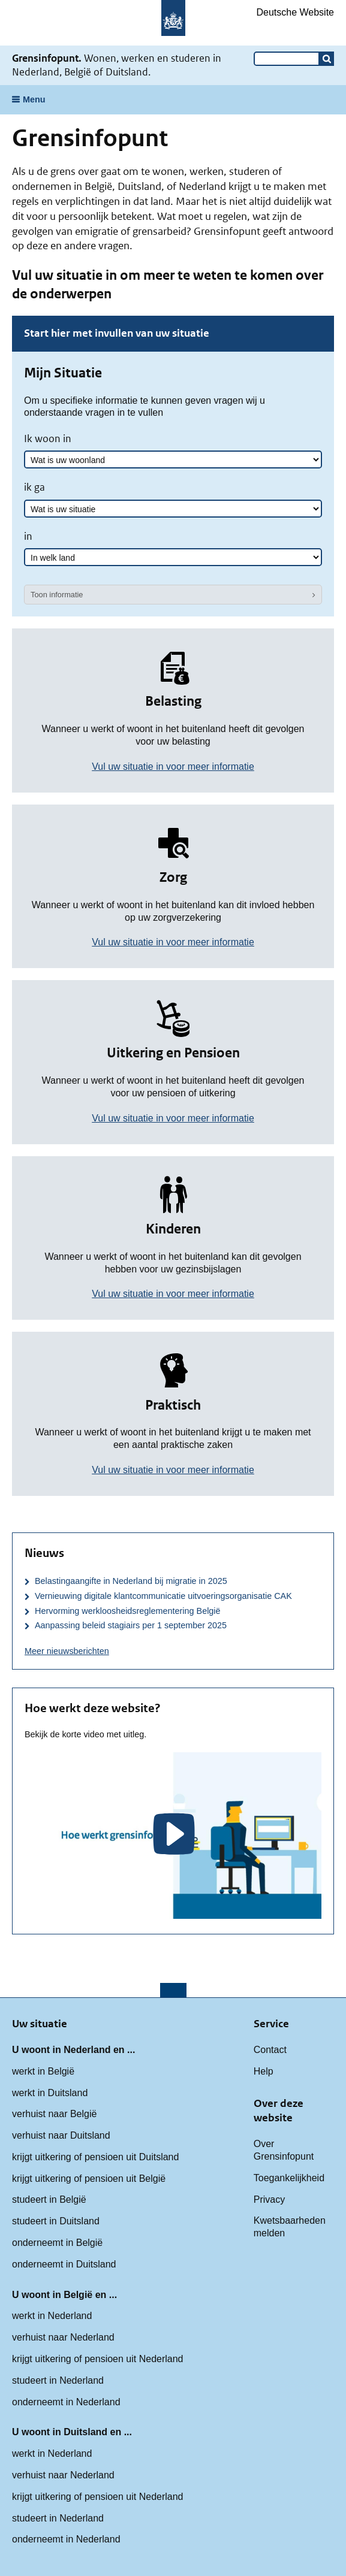 This screenshot has height=2576, width=346. Describe the element at coordinates (295, 12) in the screenshot. I see `Deutsche Website` at that location.